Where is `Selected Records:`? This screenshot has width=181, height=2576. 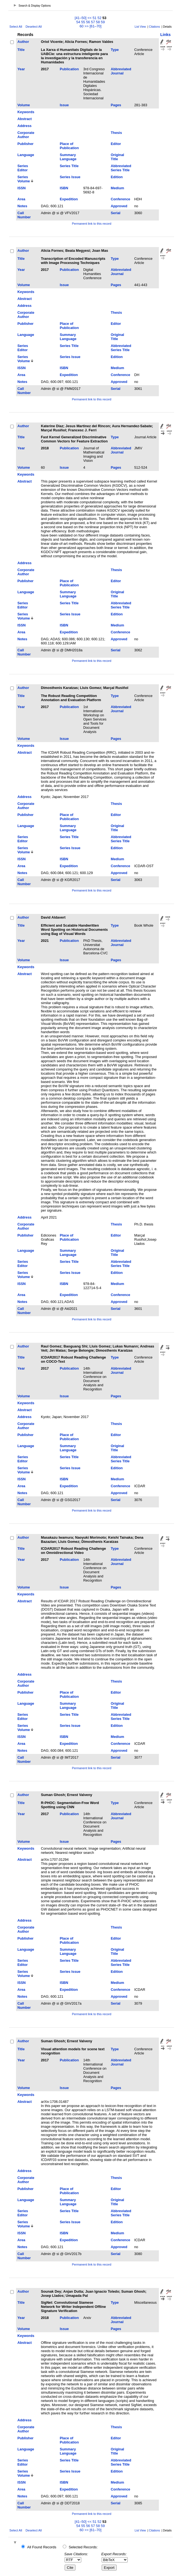 Selected Records: is located at coordinates (83, 2547).